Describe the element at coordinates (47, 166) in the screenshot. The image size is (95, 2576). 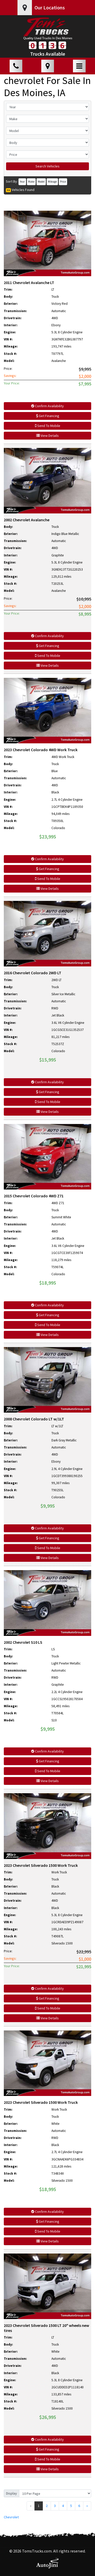
I see `Search Vehicles` at that location.